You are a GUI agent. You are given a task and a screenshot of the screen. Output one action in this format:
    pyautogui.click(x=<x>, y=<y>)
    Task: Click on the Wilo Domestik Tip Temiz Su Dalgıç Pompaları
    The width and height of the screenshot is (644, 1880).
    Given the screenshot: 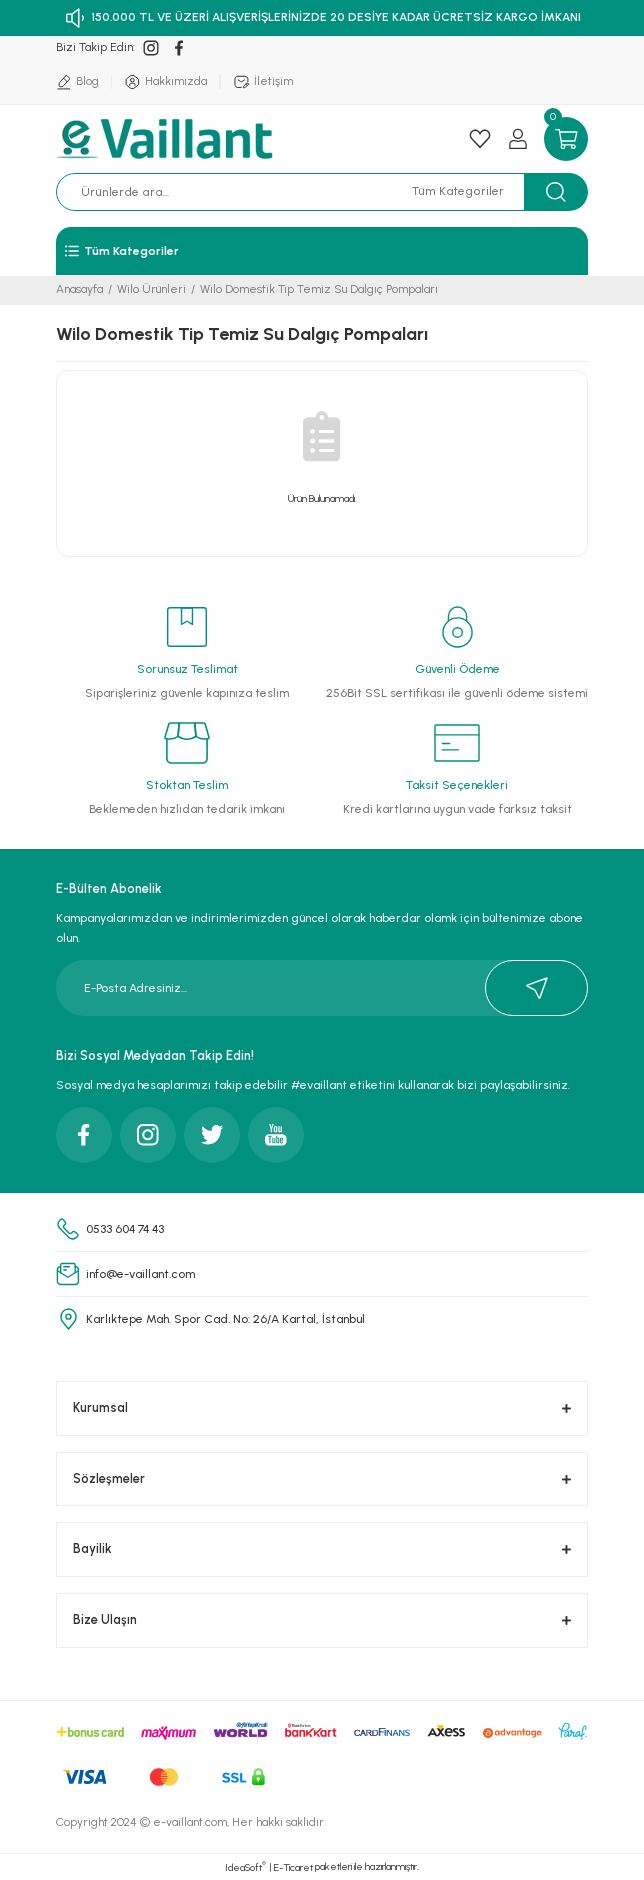 What is the action you would take?
    pyautogui.click(x=319, y=289)
    